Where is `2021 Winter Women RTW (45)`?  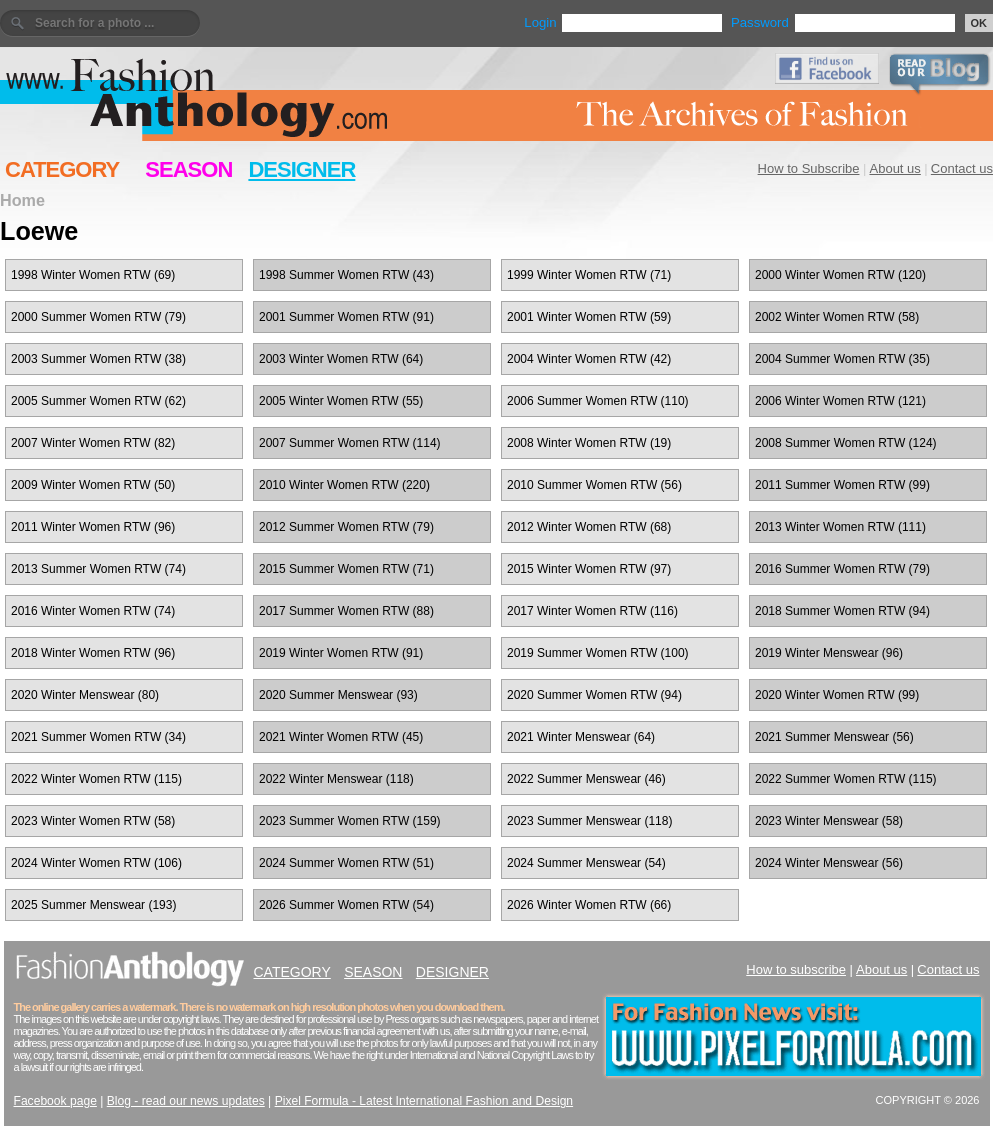
2021 Winter Women RTW (45) is located at coordinates (341, 737).